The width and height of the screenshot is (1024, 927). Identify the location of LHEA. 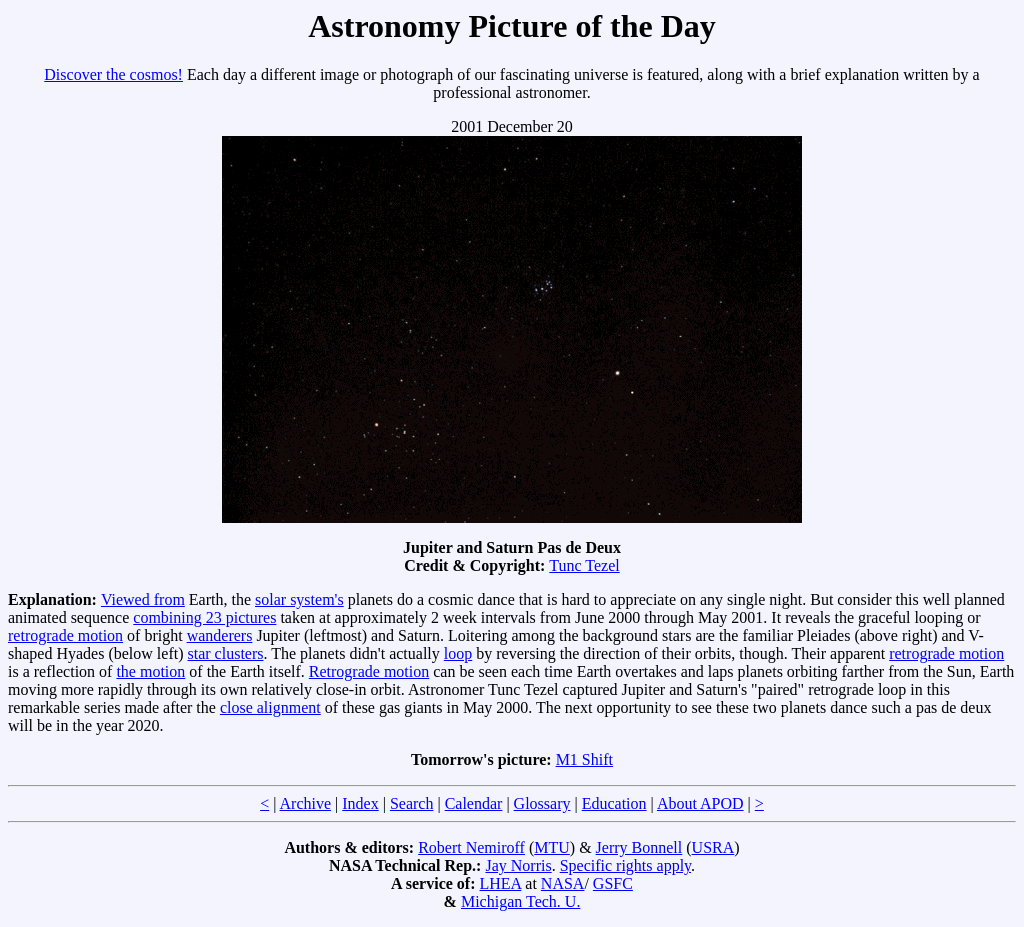
(501, 883).